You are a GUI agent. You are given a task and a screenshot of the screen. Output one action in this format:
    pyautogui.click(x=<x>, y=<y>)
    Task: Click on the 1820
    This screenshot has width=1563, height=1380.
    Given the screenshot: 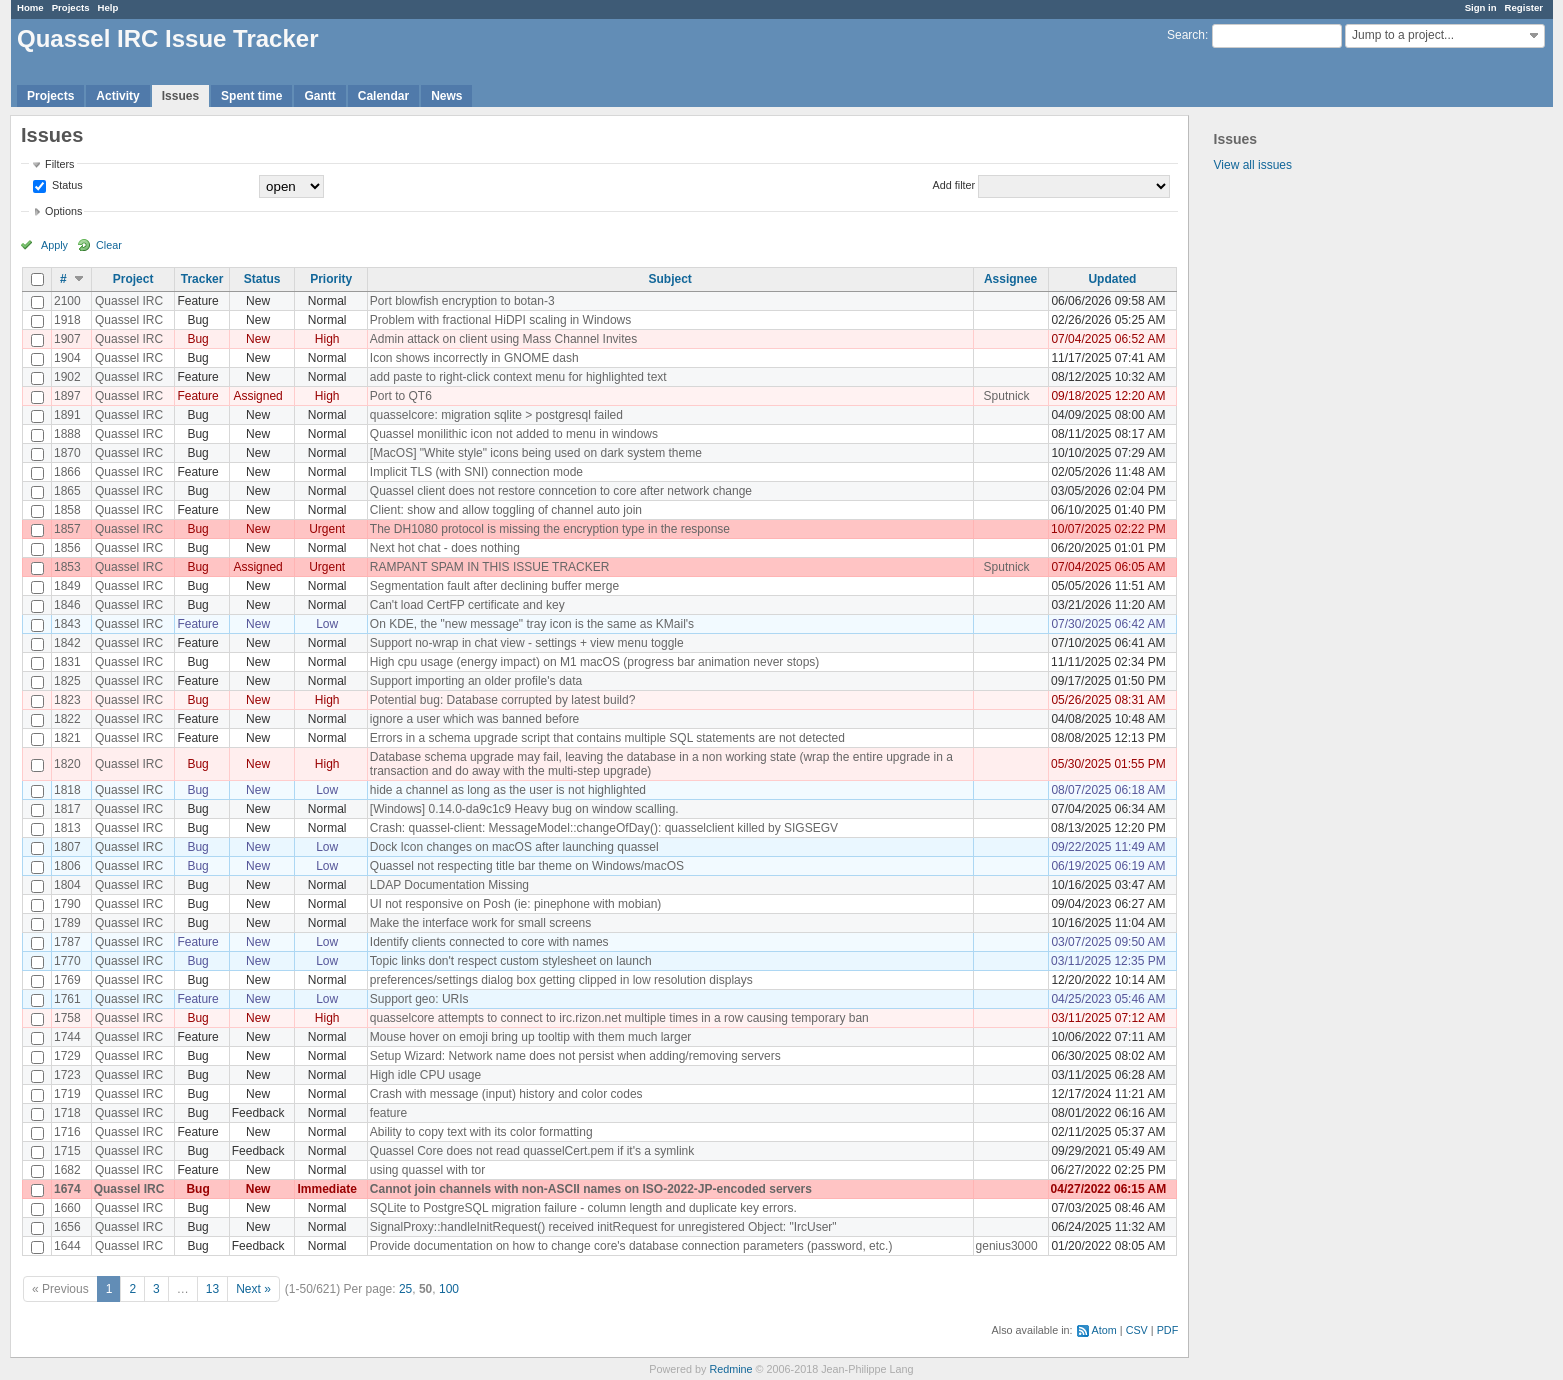 What is the action you would take?
    pyautogui.click(x=67, y=764)
    